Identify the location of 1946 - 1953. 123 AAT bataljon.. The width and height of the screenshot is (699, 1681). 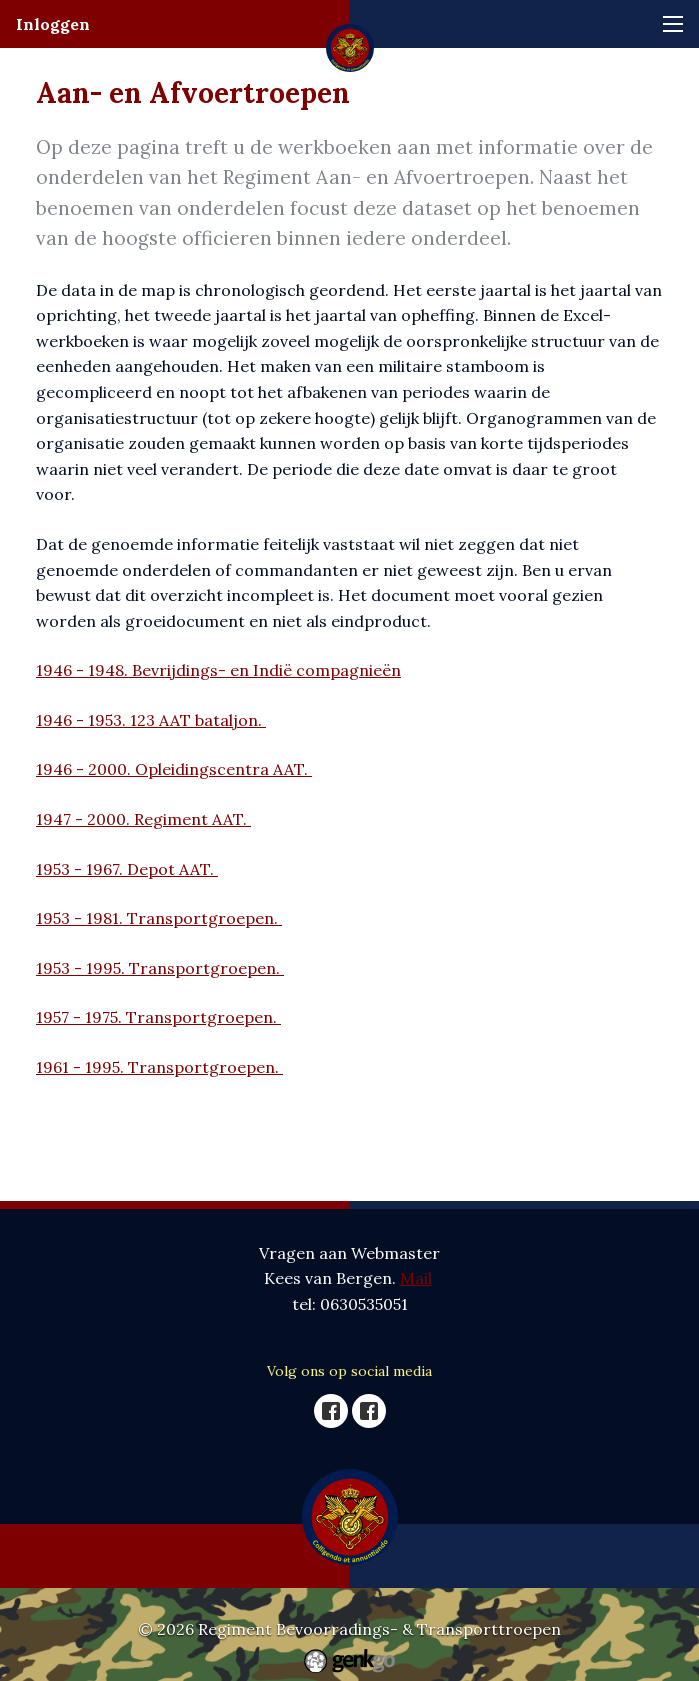
(151, 720).